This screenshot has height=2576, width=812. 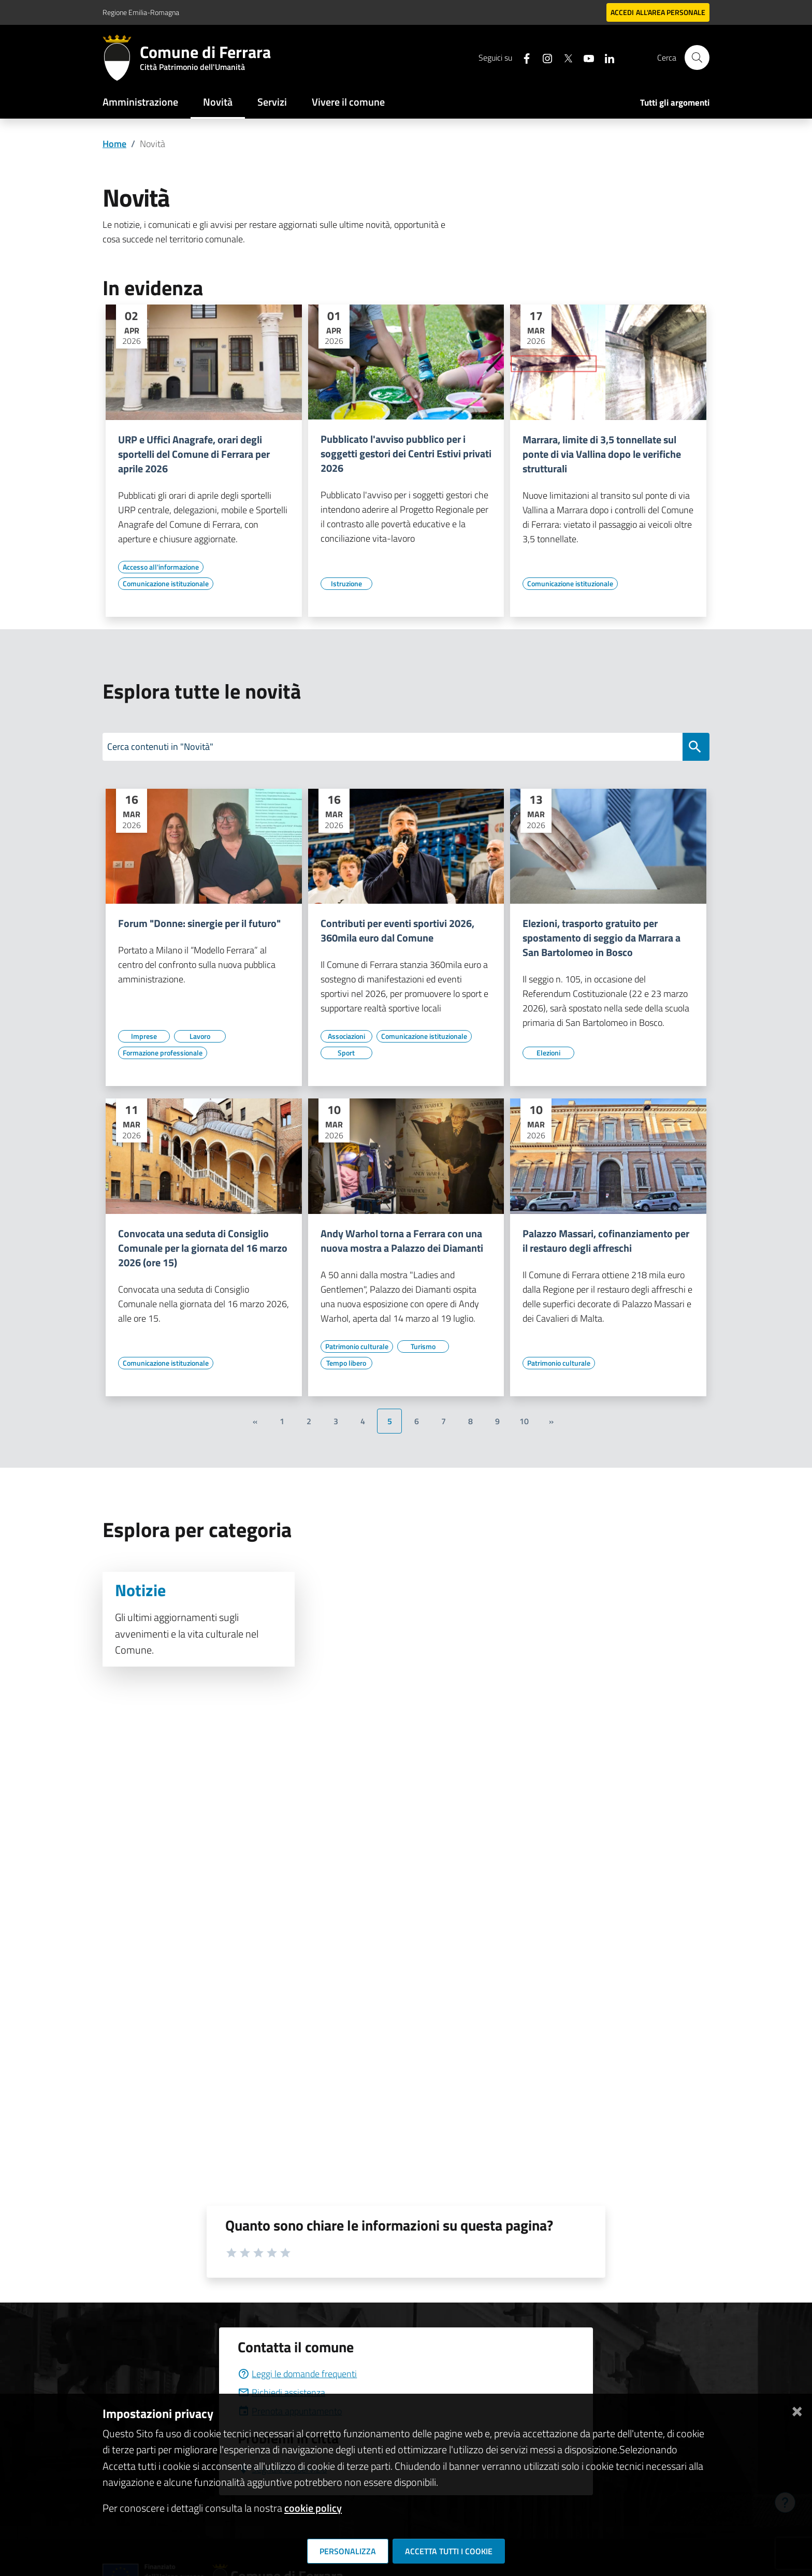 What do you see at coordinates (543, 57) in the screenshot?
I see `[Seguici su instagram]` at bounding box center [543, 57].